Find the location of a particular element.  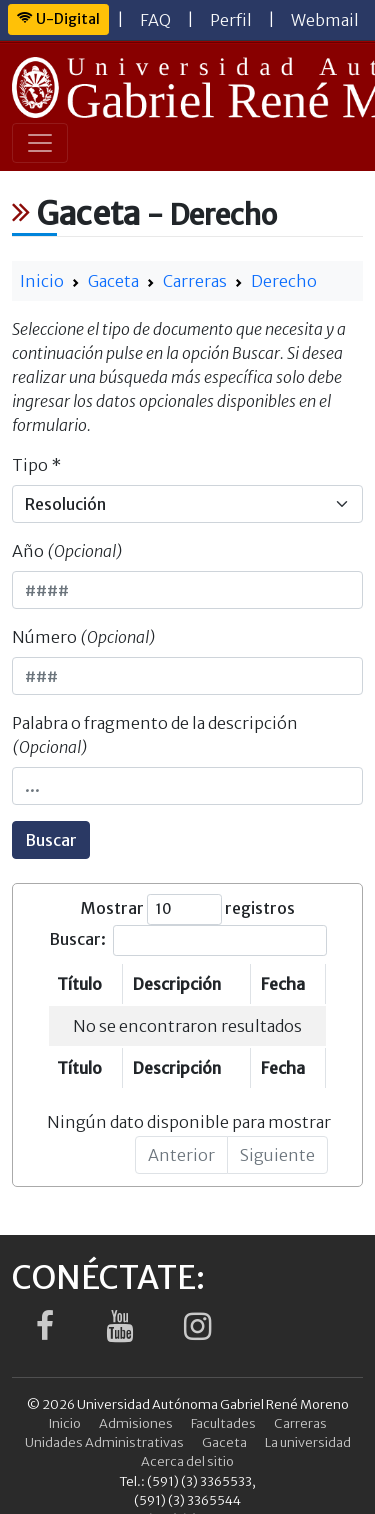

Palabra o fragmento de la descripción is located at coordinates (155, 735).